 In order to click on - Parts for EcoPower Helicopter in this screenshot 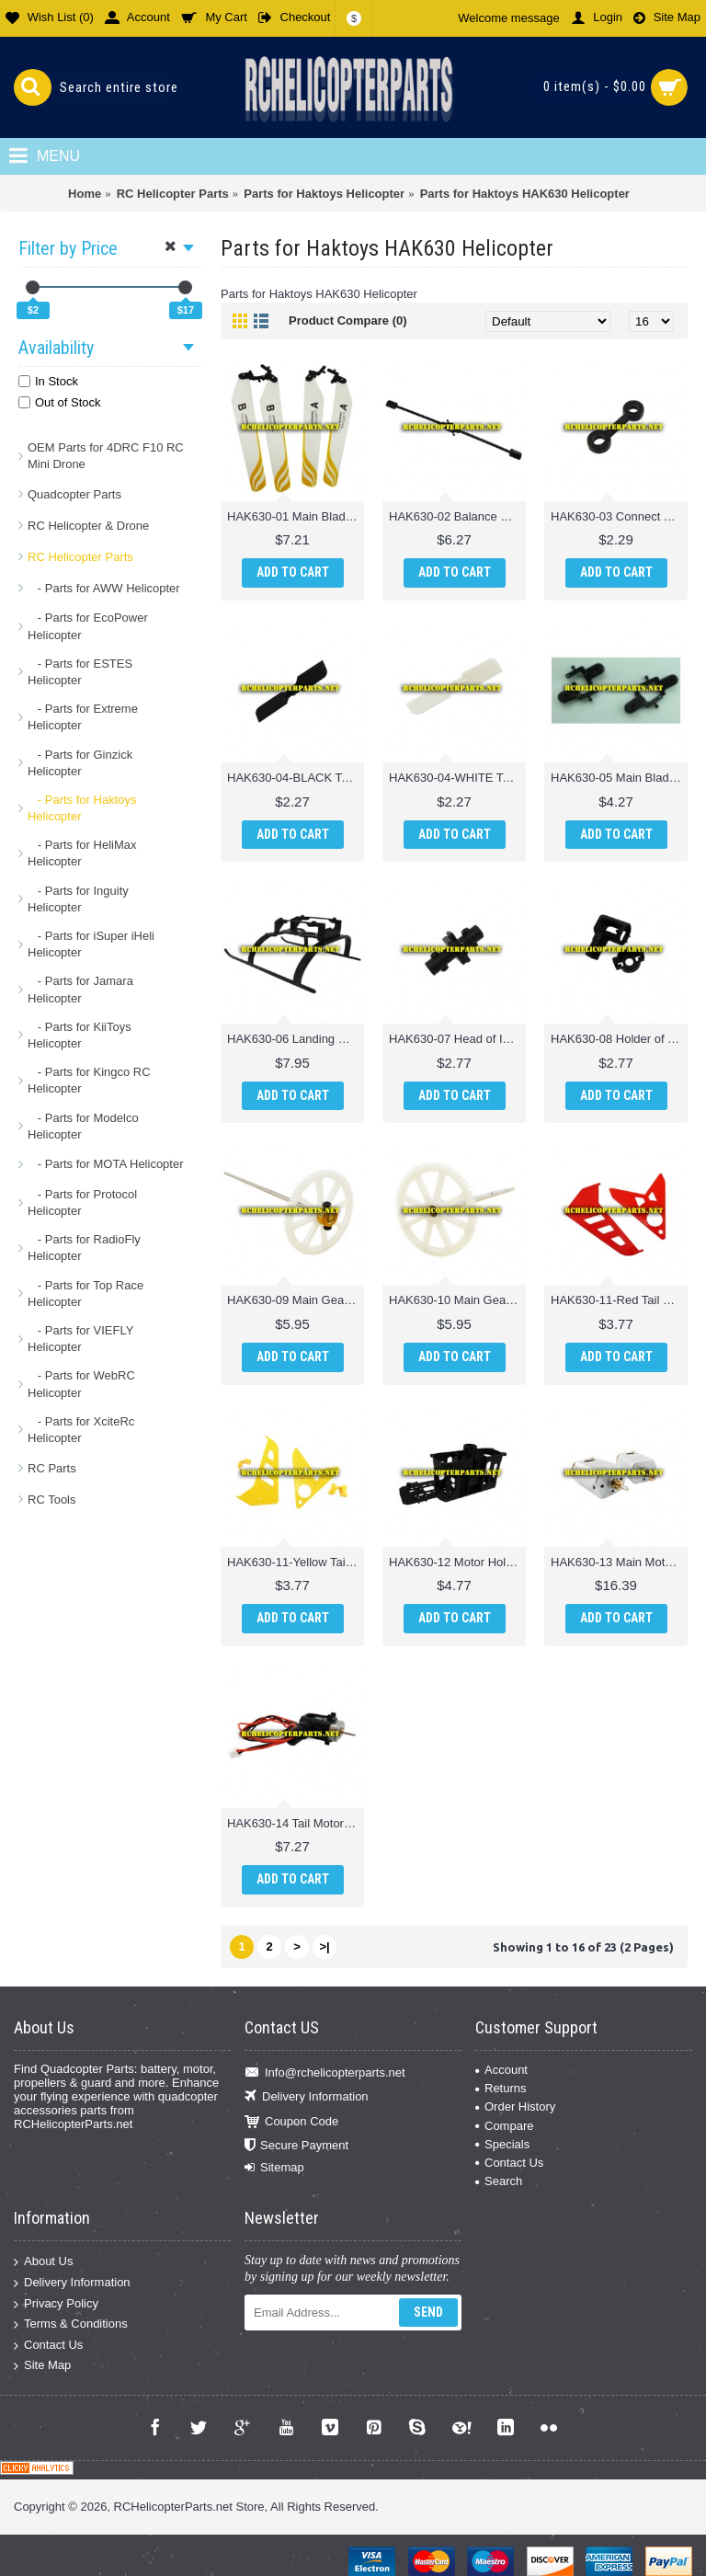, I will do `click(88, 626)`.